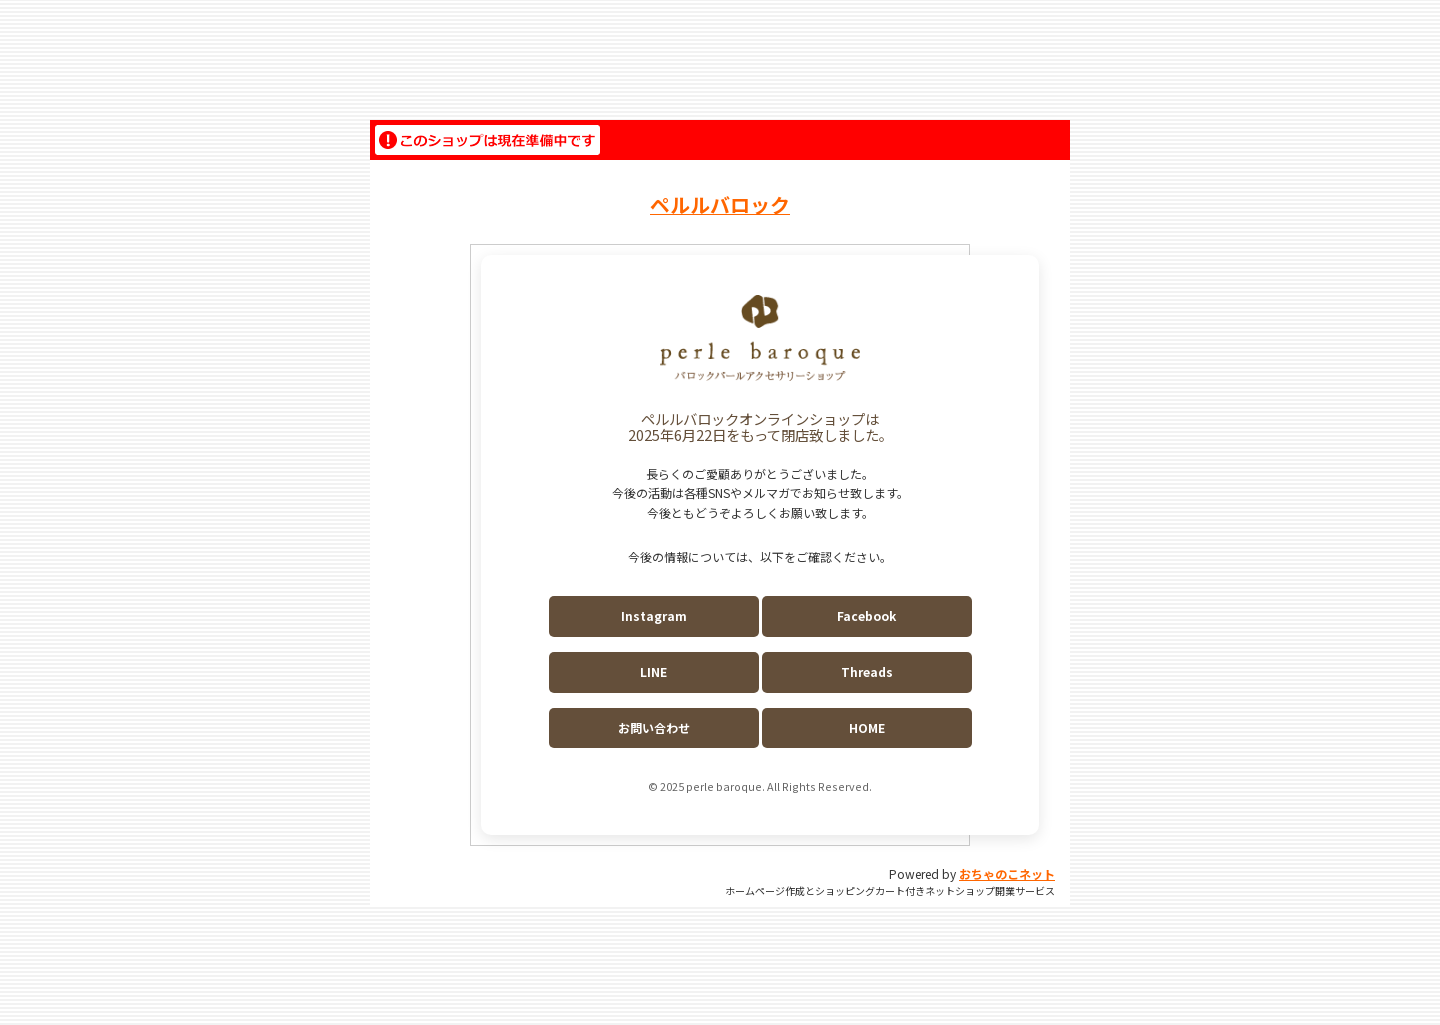 The height and width of the screenshot is (1025, 1440). What do you see at coordinates (1007, 873) in the screenshot?
I see `おちゃのこネット` at bounding box center [1007, 873].